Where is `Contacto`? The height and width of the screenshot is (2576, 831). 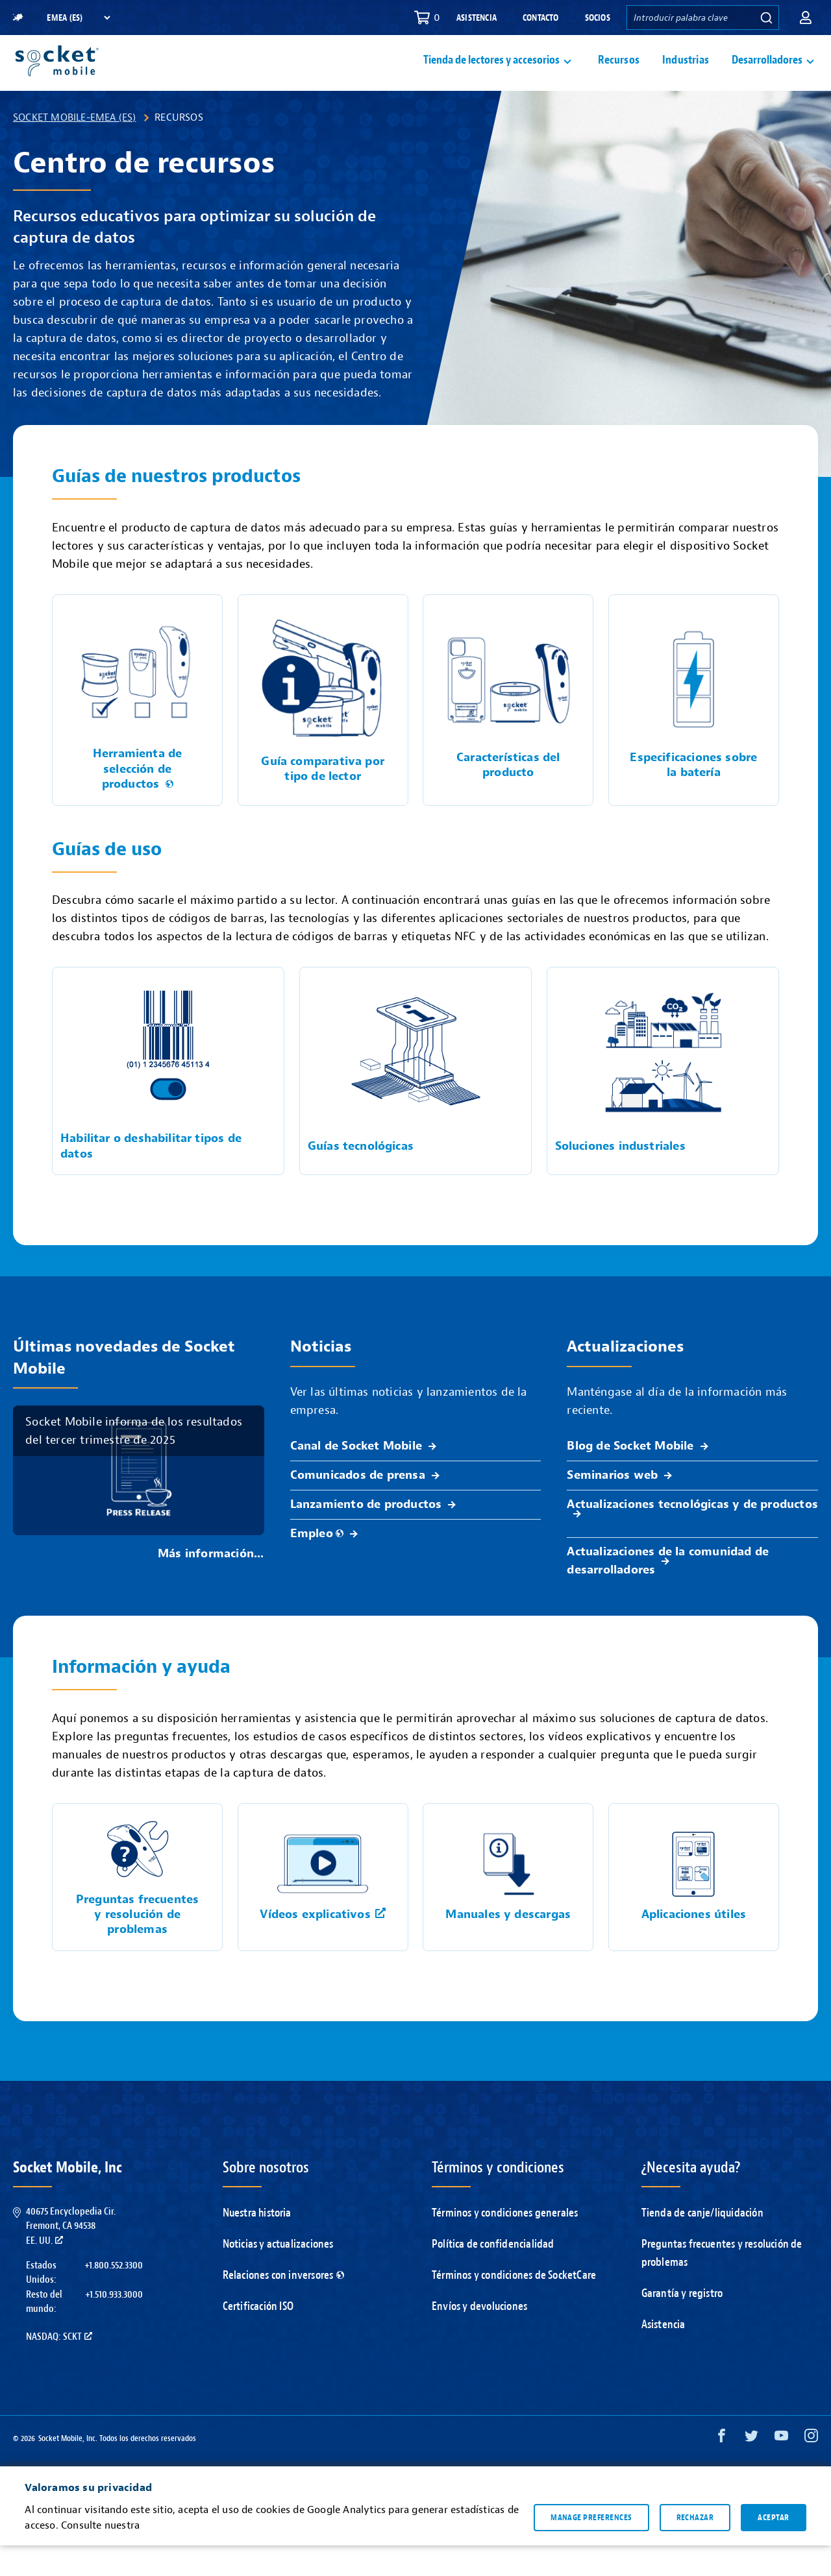 Contacto is located at coordinates (541, 17).